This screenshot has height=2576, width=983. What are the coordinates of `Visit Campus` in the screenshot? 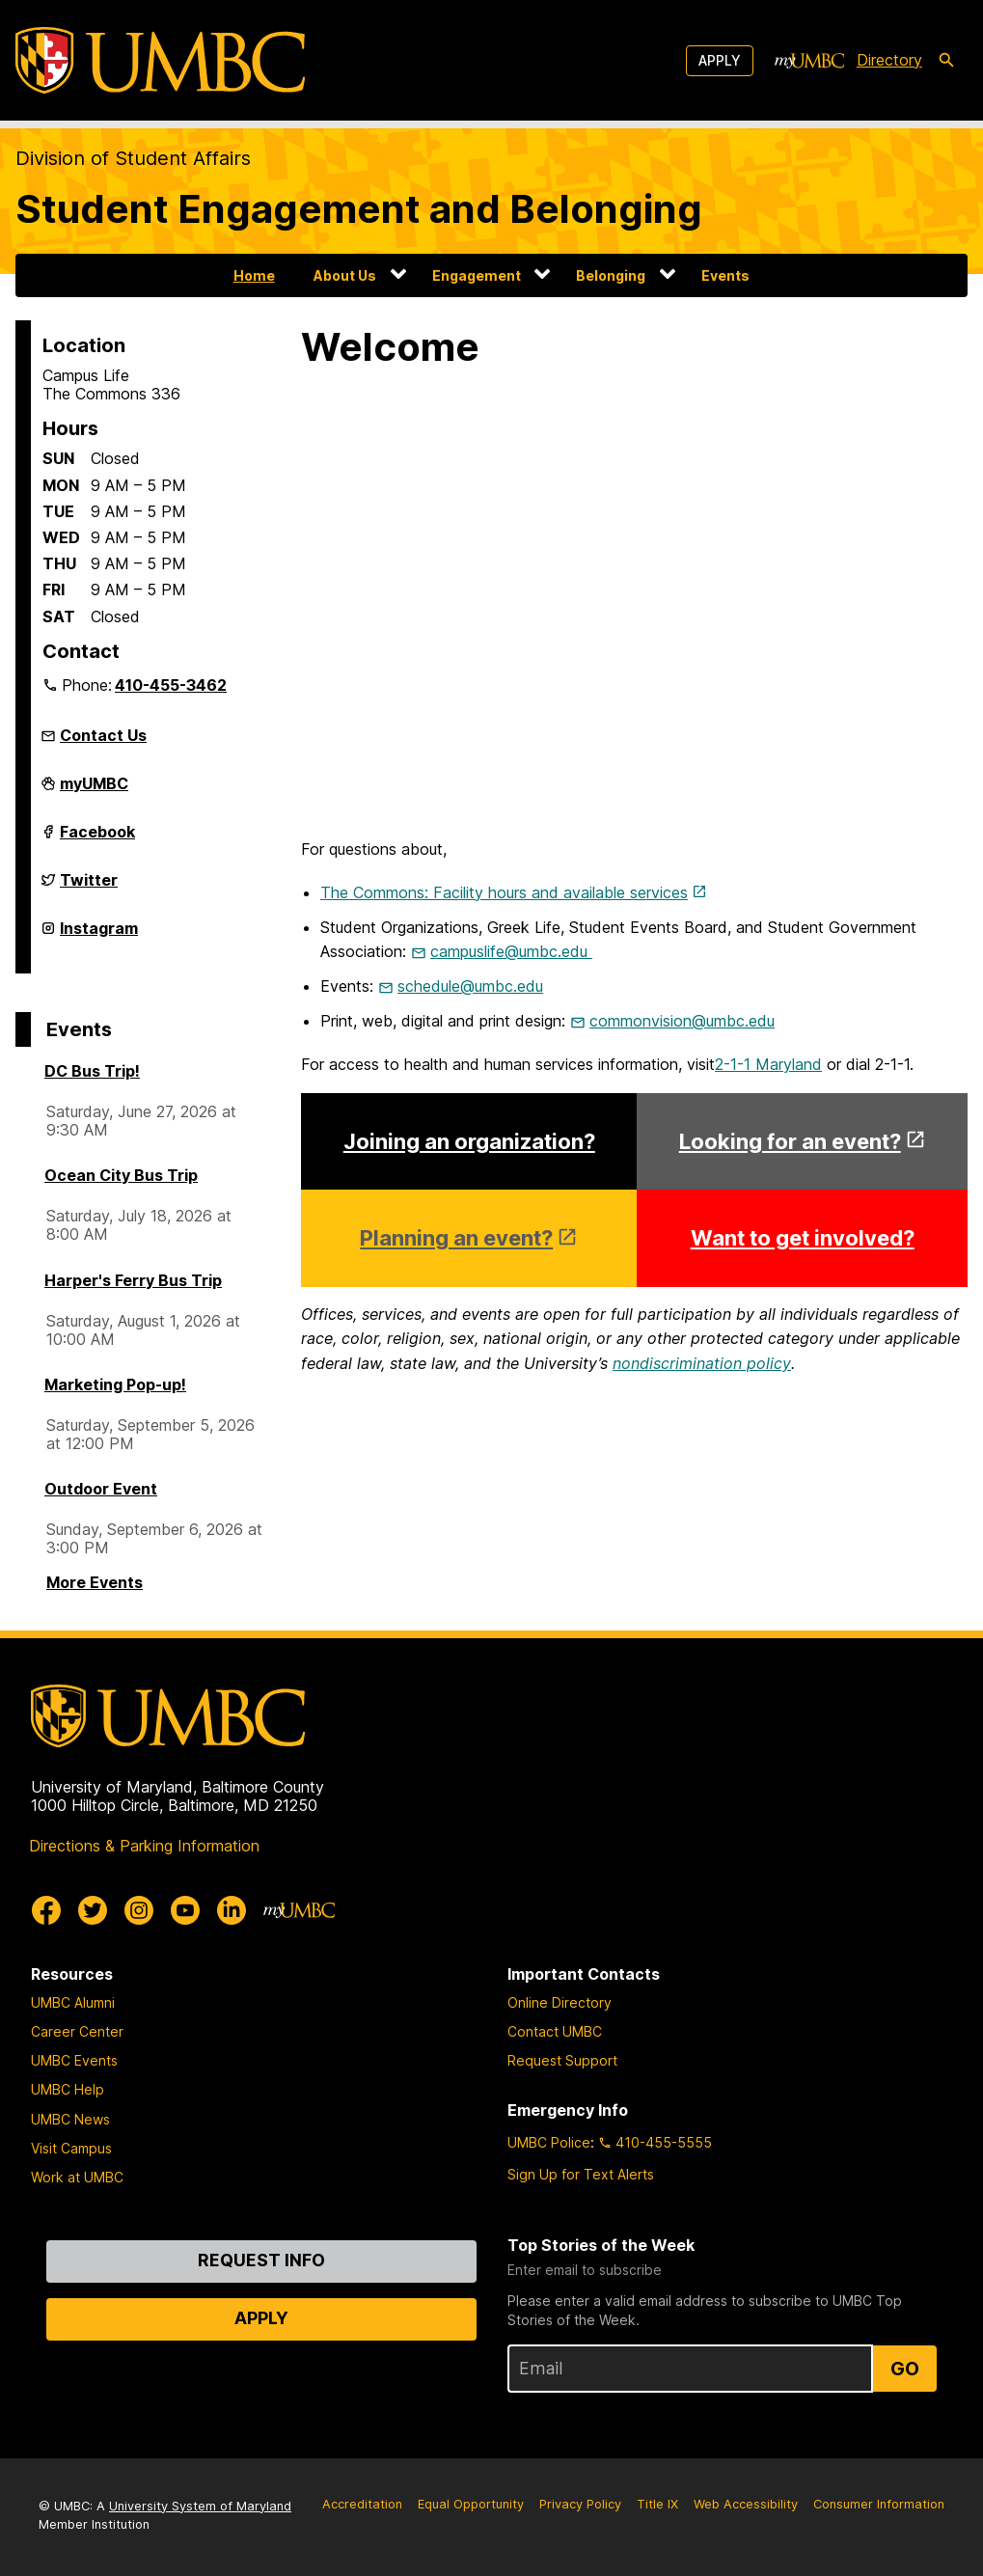 It's located at (71, 2148).